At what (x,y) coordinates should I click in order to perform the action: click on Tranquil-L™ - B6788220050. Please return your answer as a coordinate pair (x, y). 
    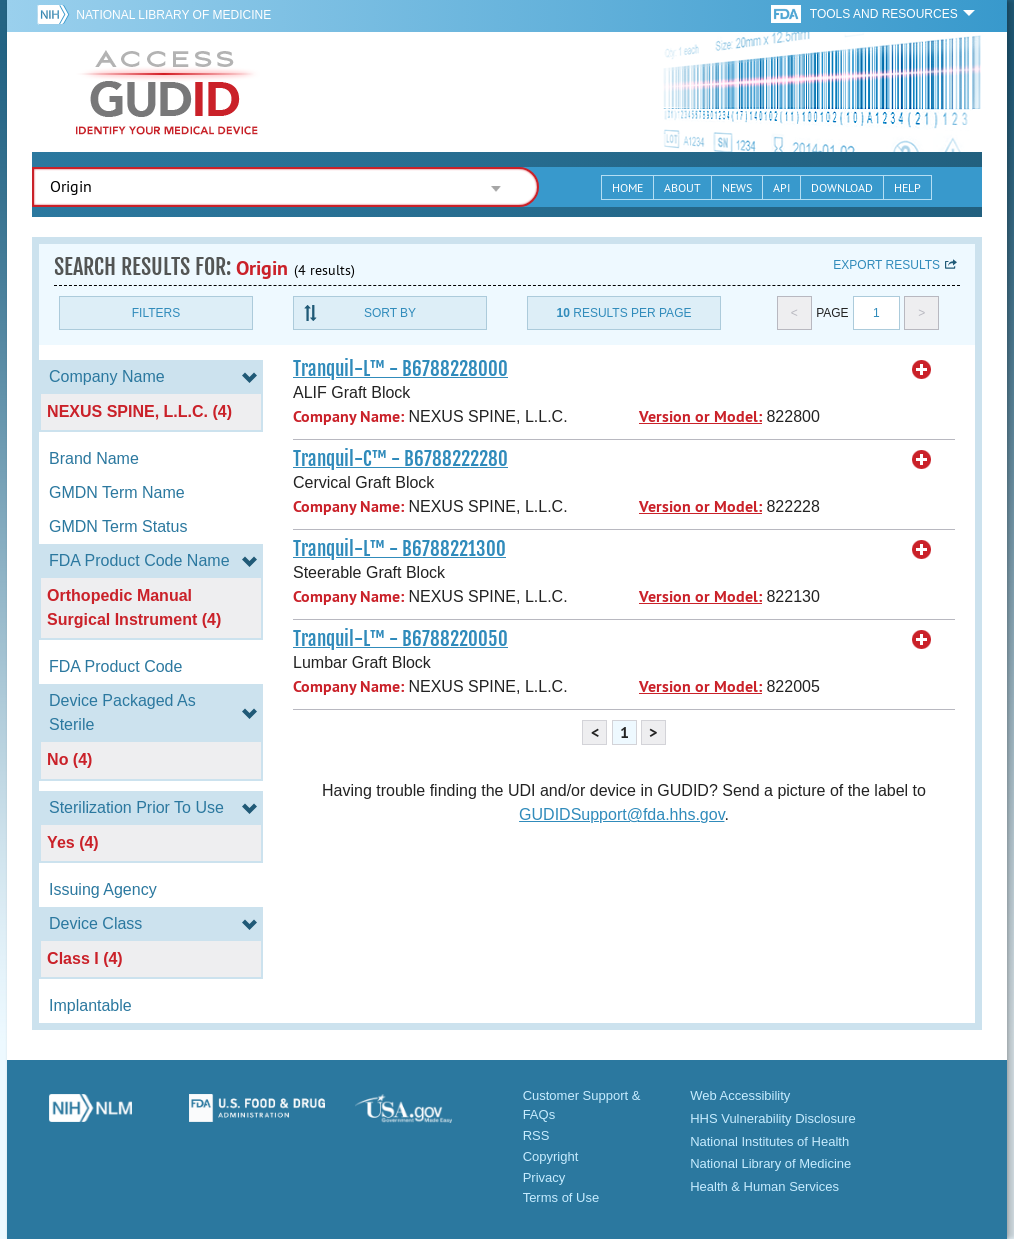
    Looking at the image, I should click on (400, 639).